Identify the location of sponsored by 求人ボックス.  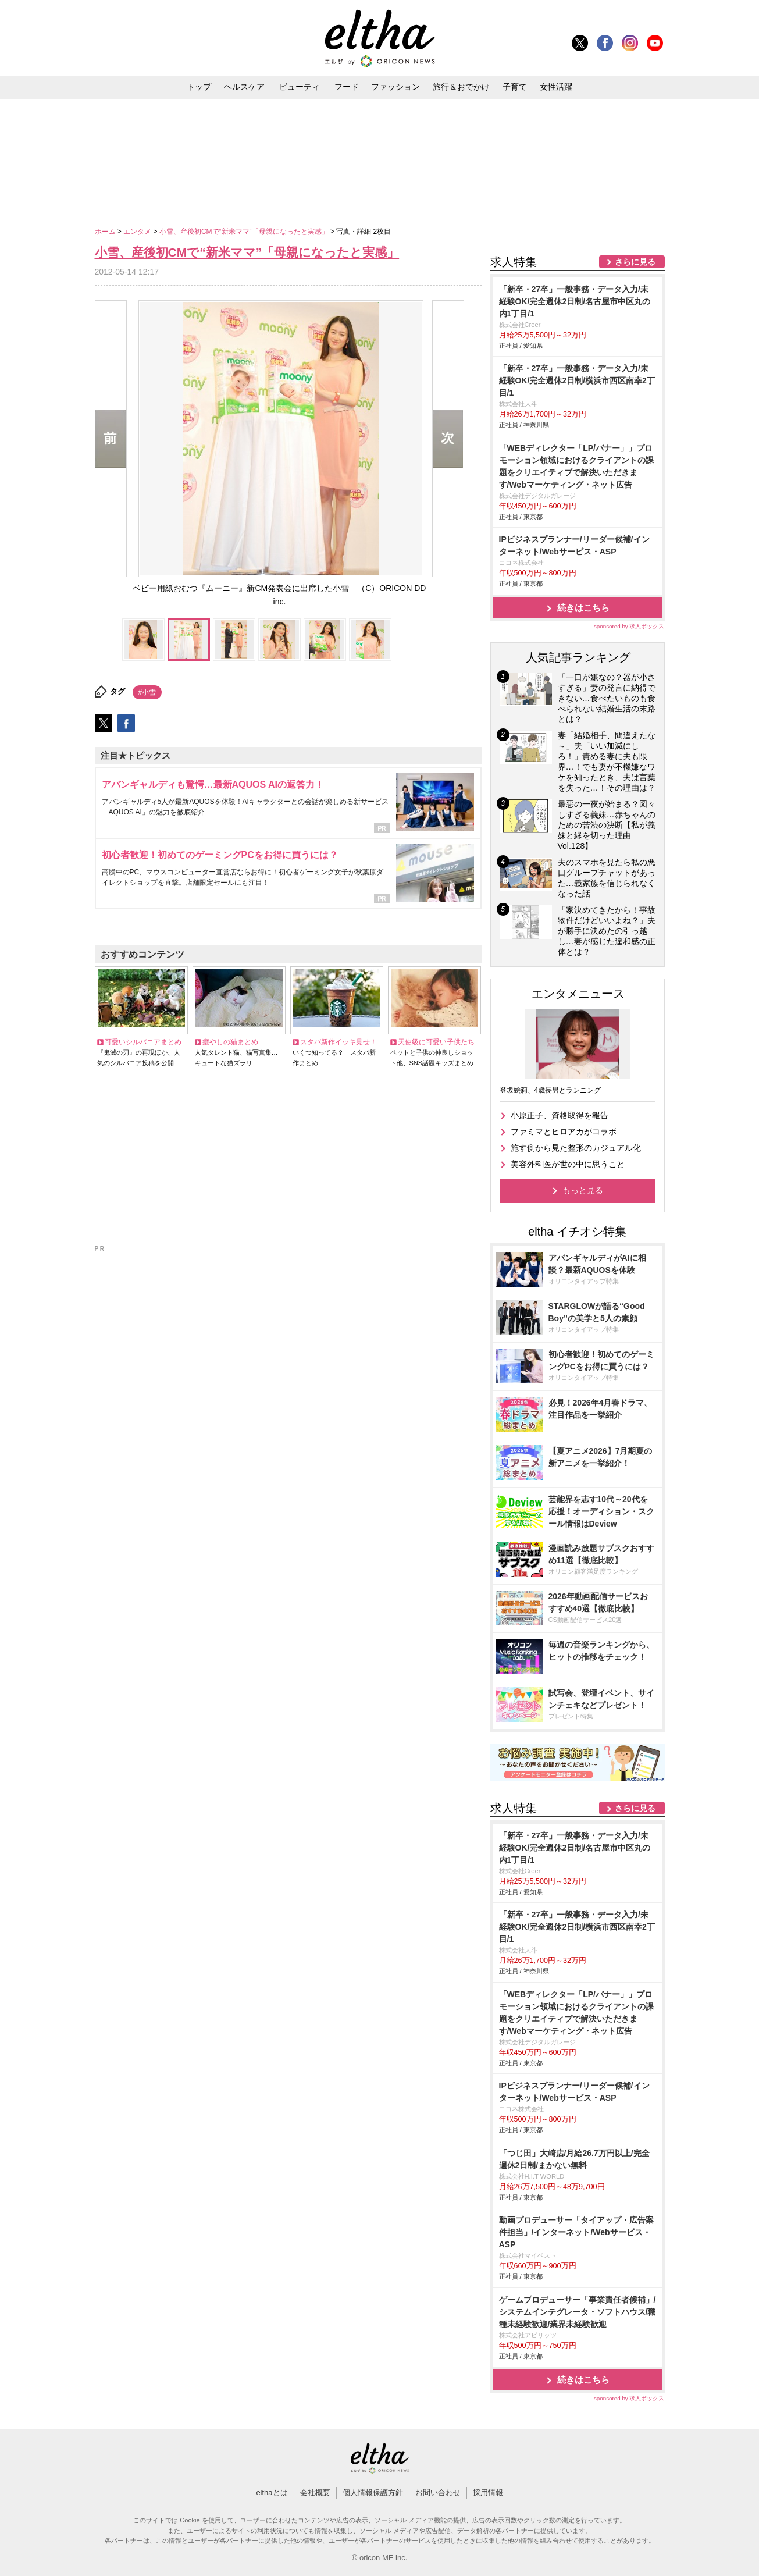
(629, 626).